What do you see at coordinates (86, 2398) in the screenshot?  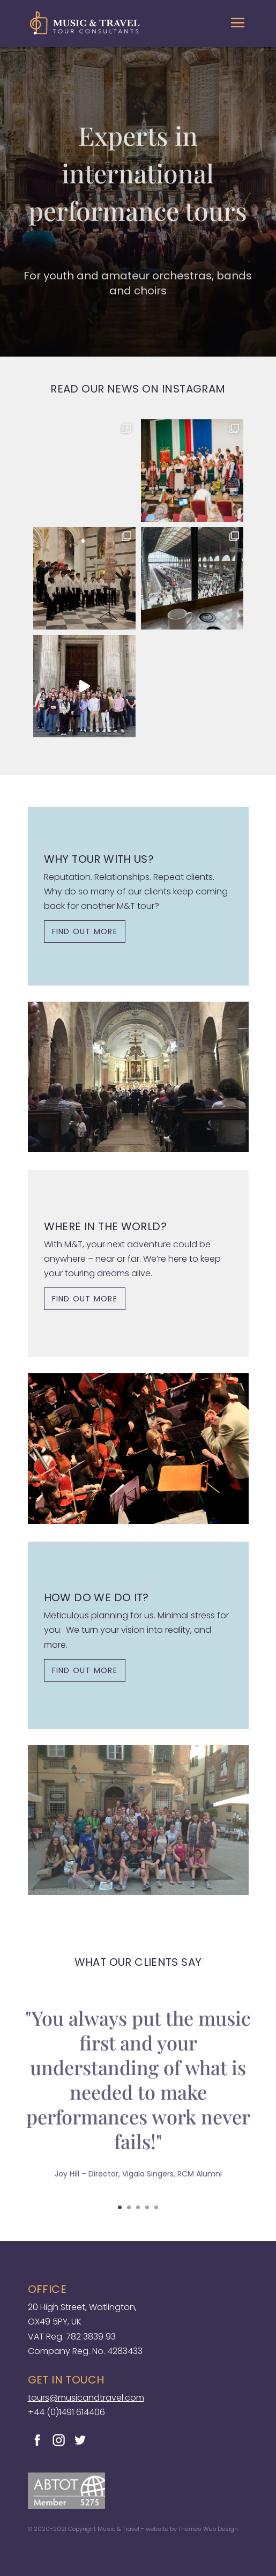 I see `tours@musicandtravel.com` at bounding box center [86, 2398].